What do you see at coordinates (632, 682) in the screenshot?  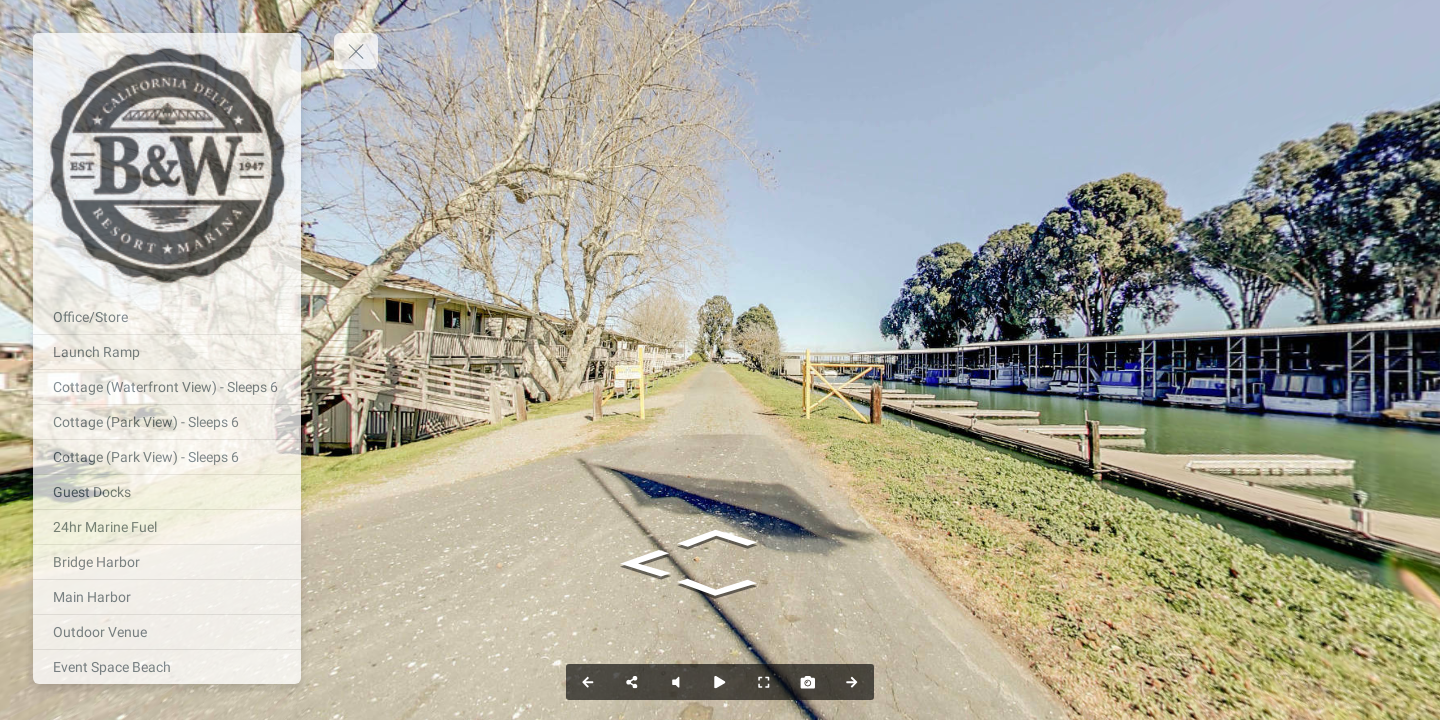 I see `[Share]` at bounding box center [632, 682].